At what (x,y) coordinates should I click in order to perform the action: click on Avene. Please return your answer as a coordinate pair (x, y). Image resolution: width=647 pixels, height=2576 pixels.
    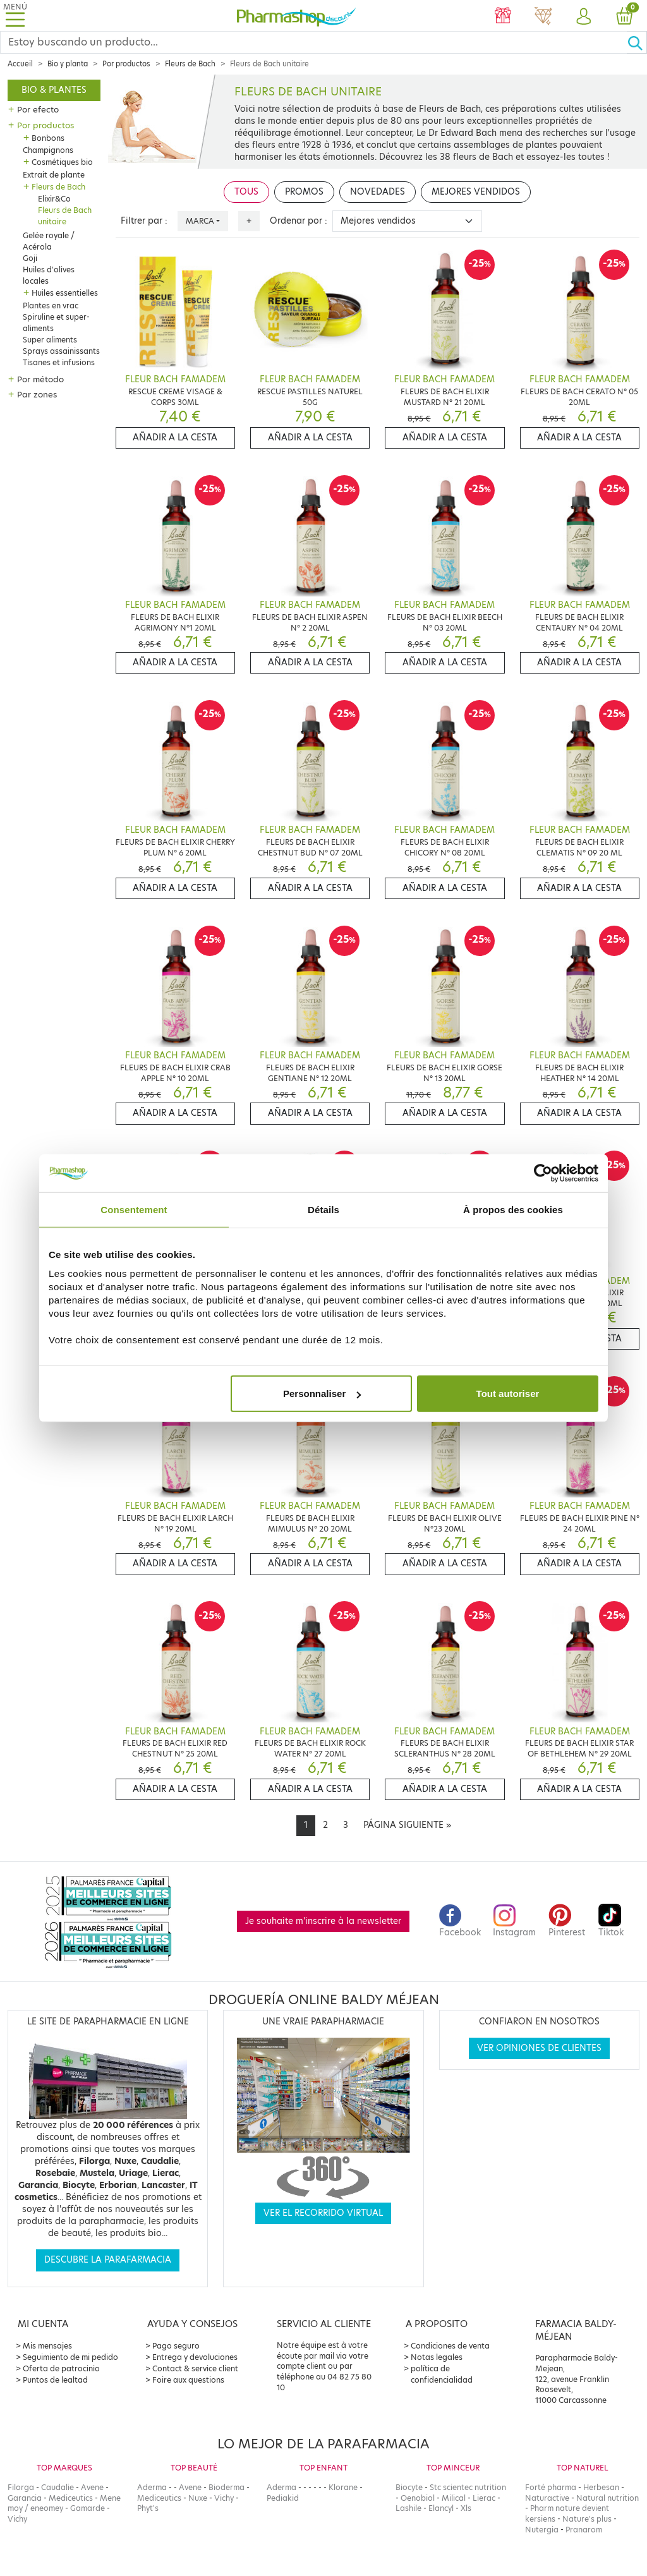
    Looking at the image, I should click on (92, 2487).